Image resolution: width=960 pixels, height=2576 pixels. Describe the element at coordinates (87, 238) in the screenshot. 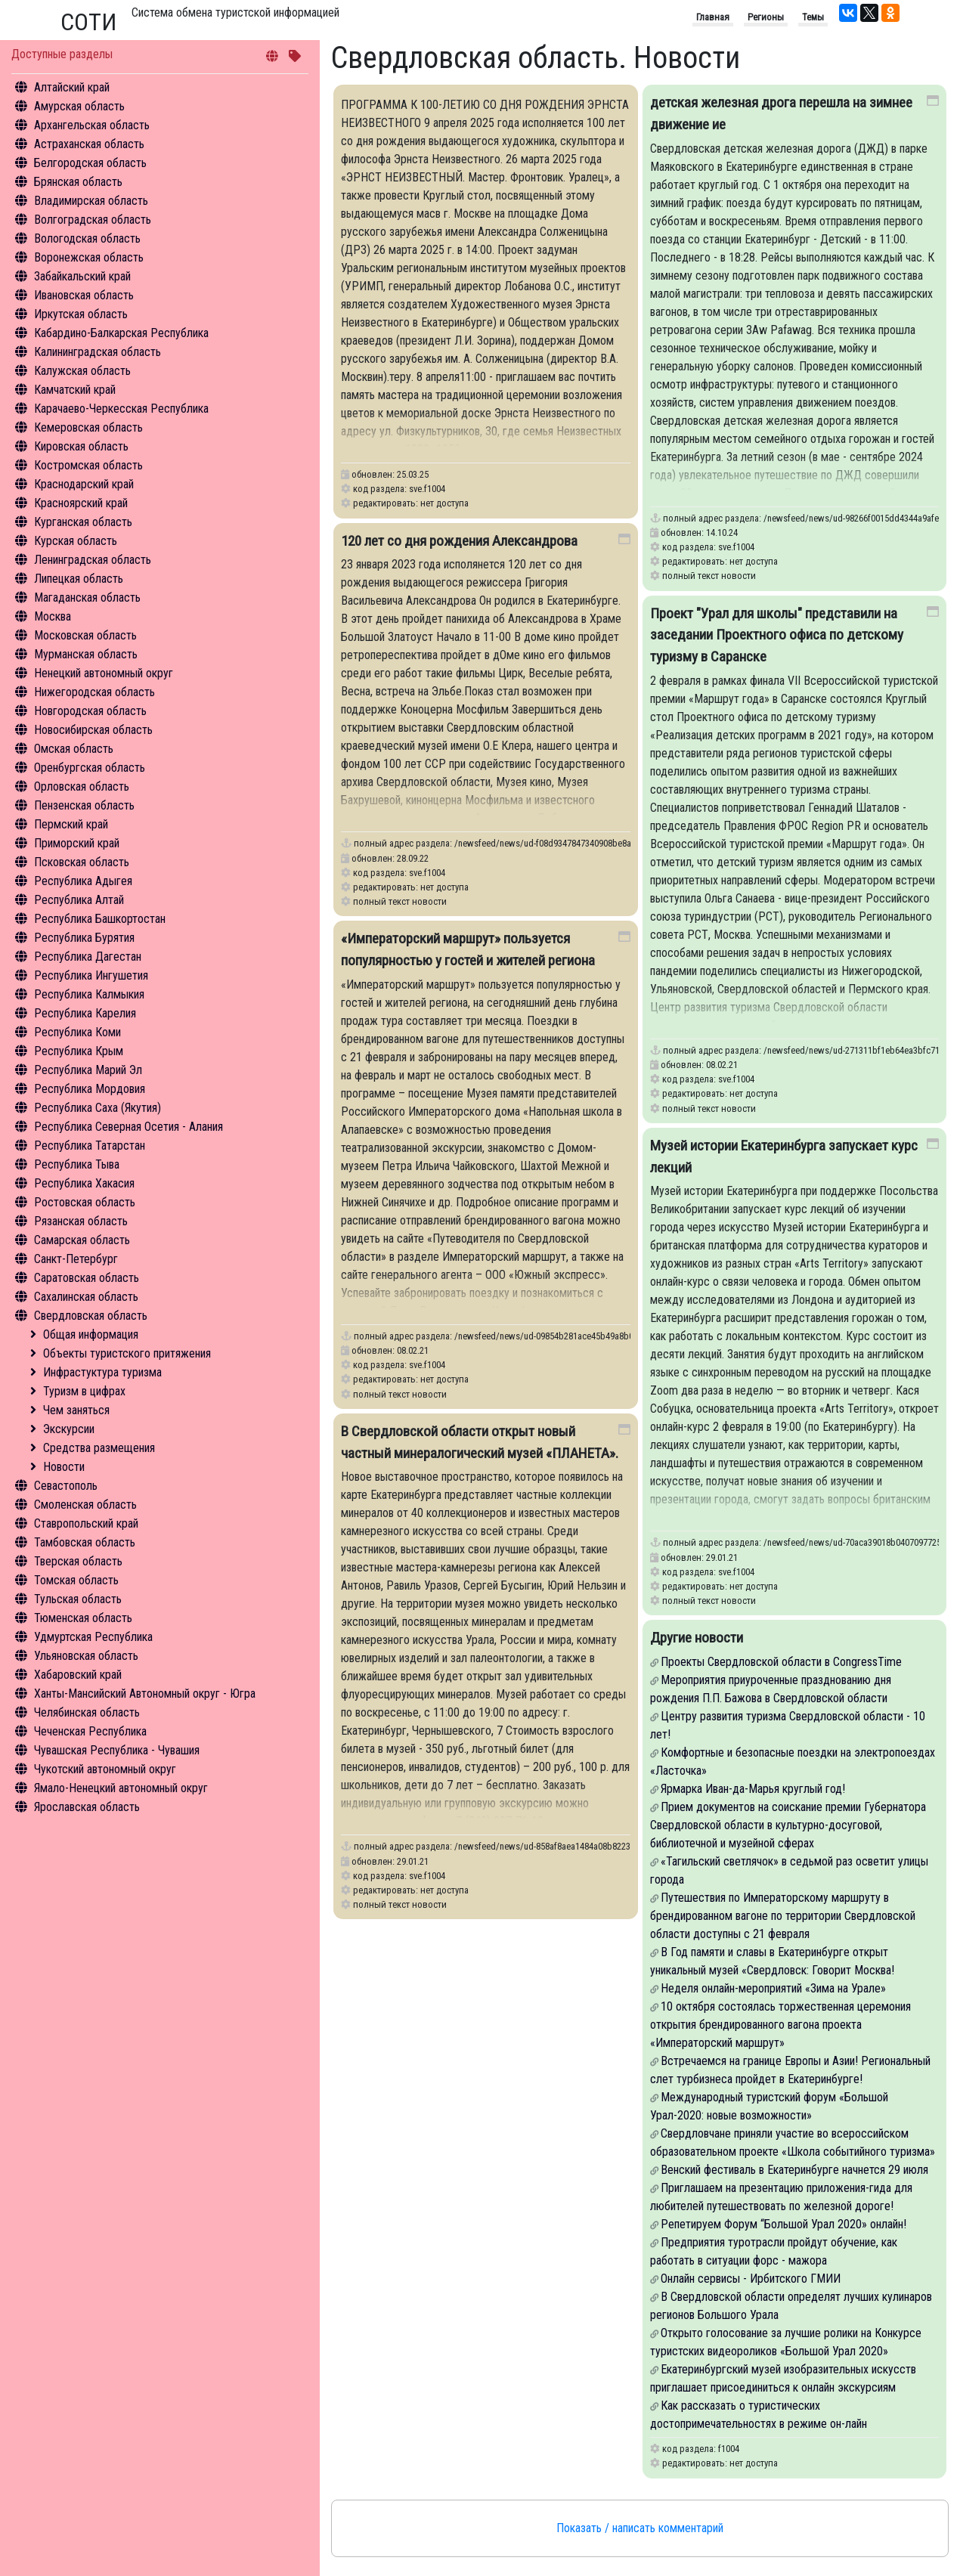

I see `Вологодская область` at that location.